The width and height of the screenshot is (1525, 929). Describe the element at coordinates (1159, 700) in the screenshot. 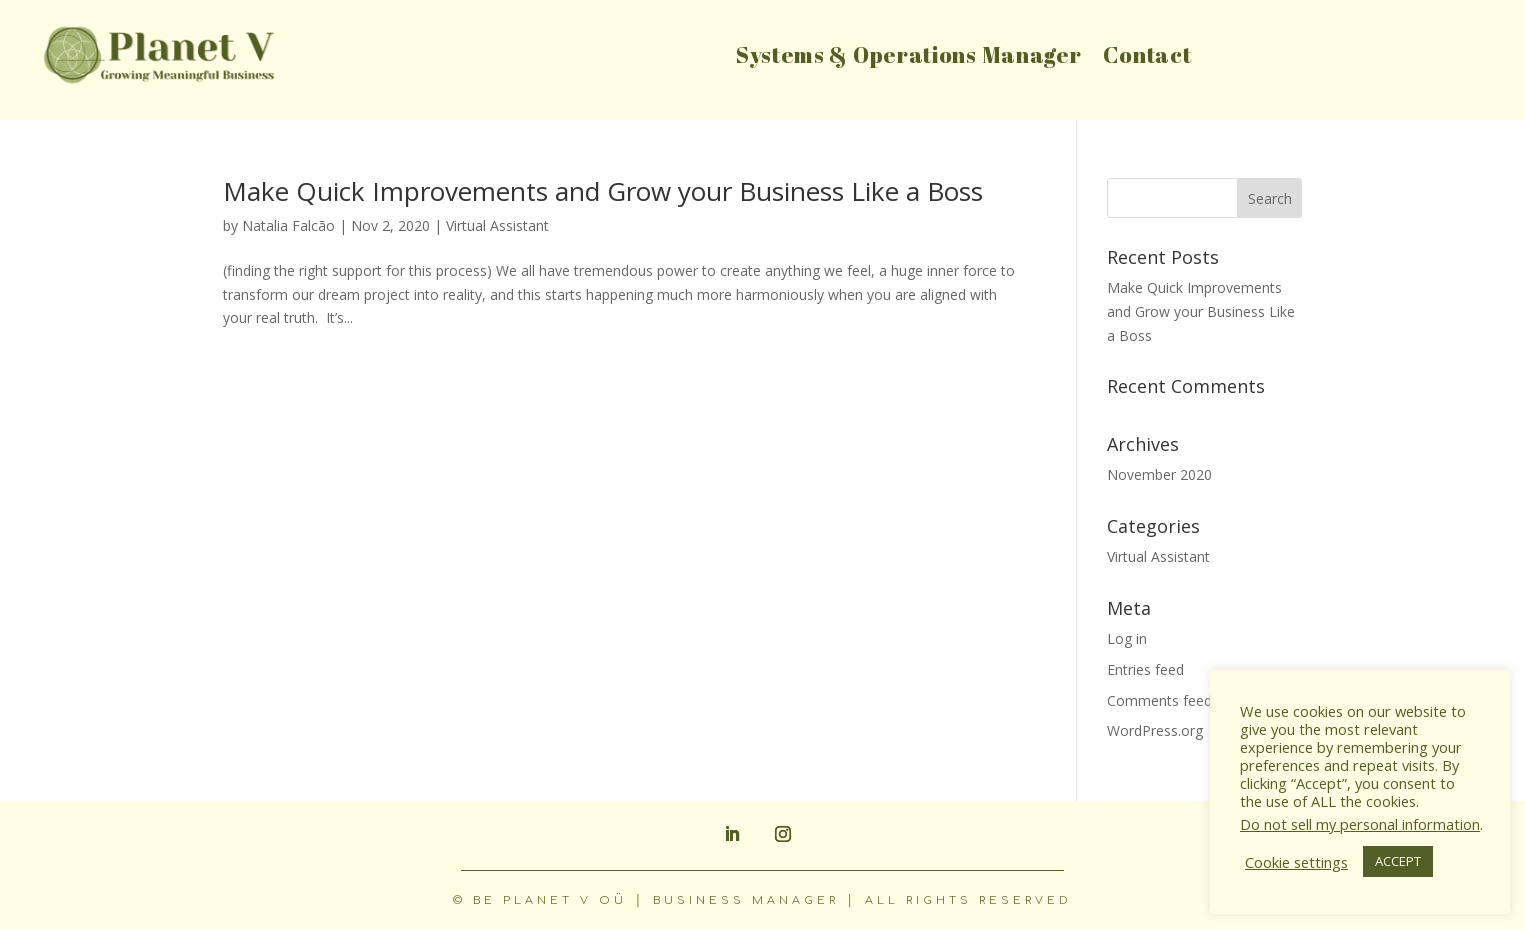

I see `Comments feed` at that location.